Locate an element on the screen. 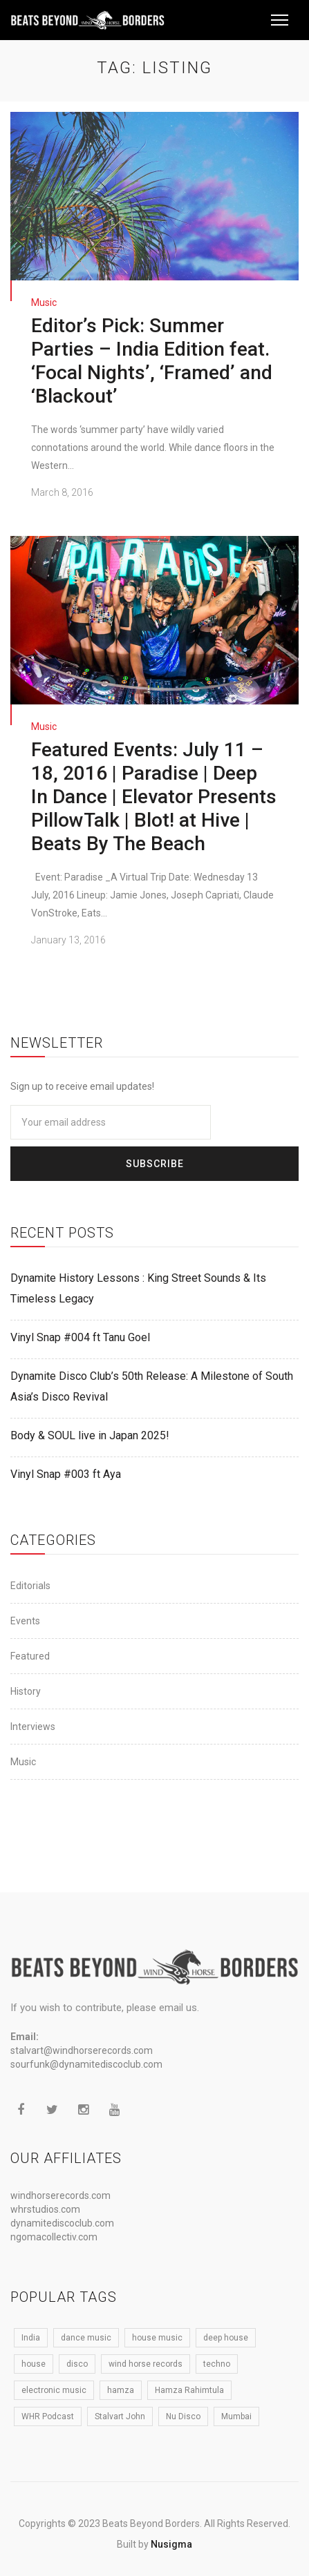 The image size is (309, 2576). History is located at coordinates (25, 1690).